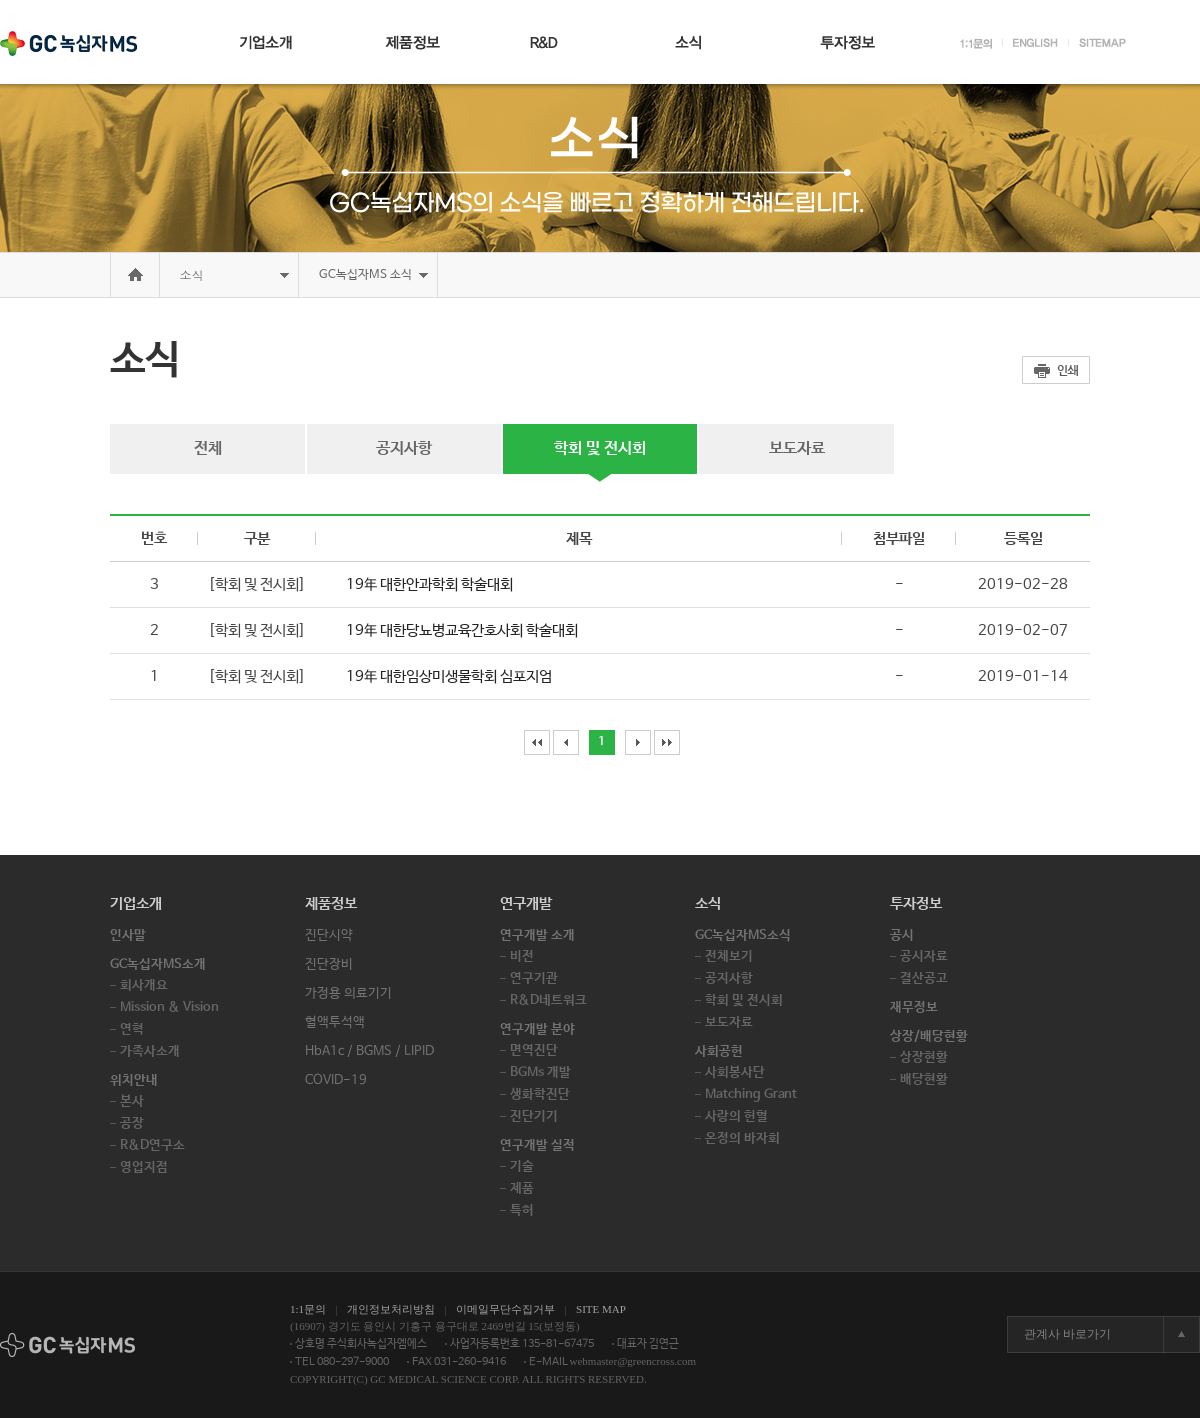 This screenshot has width=1200, height=1418. What do you see at coordinates (462, 630) in the screenshot?
I see `19年 대한당뇨병교육간호사회 학술대회` at bounding box center [462, 630].